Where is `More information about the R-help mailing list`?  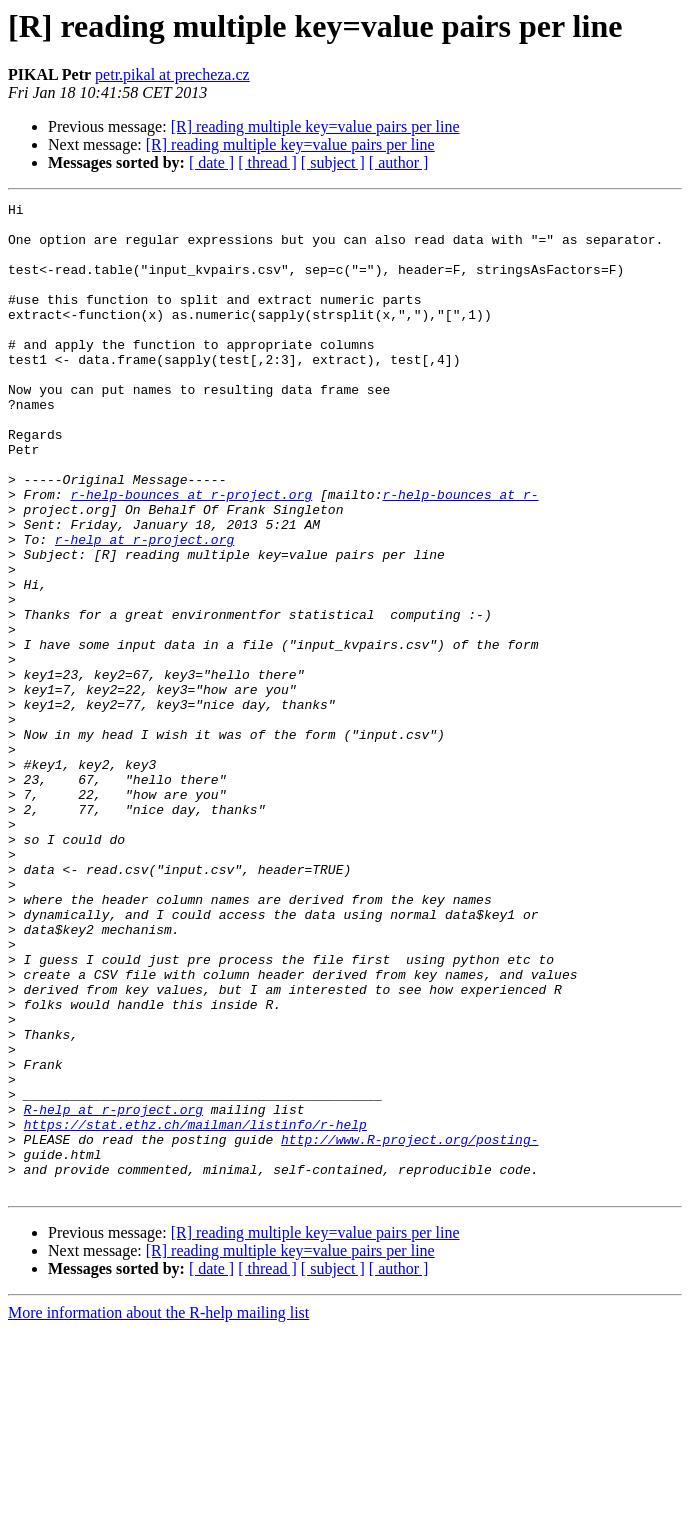 More information about the R-help mailing list is located at coordinates (158, 1510).